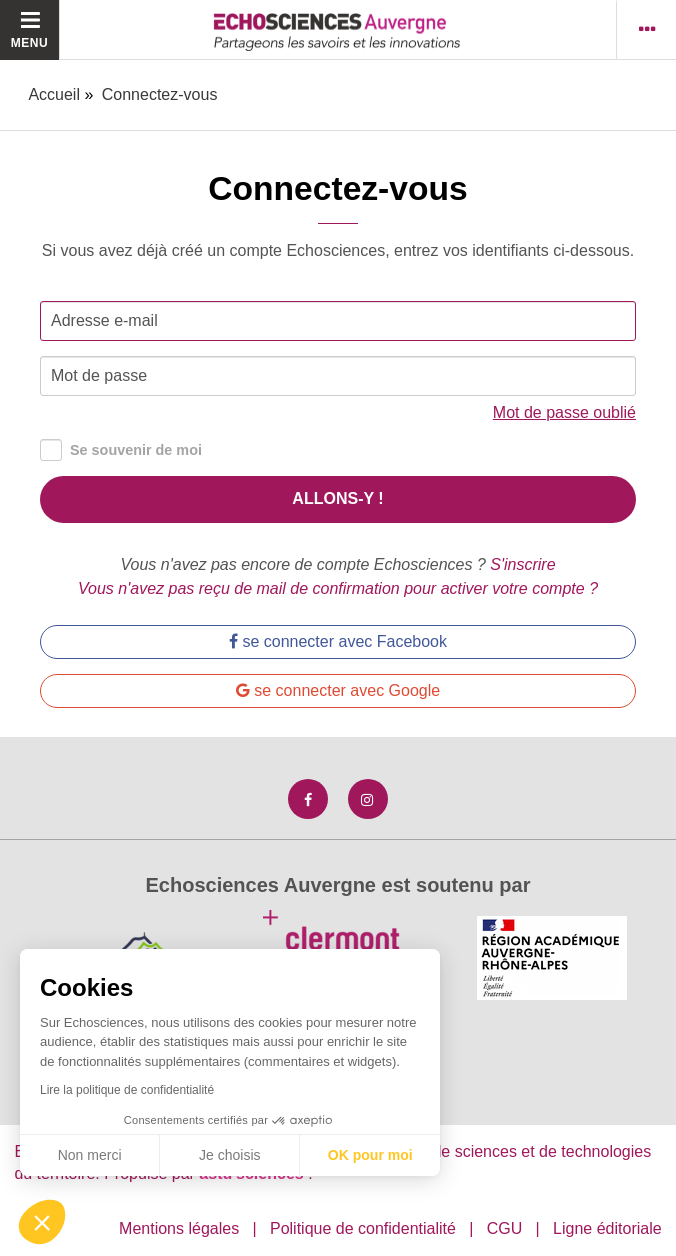 The height and width of the screenshot is (1256, 676). What do you see at coordinates (338, 588) in the screenshot?
I see `Vous n'avez pas reçu de mail de confirmation pour activer votre compte ?` at bounding box center [338, 588].